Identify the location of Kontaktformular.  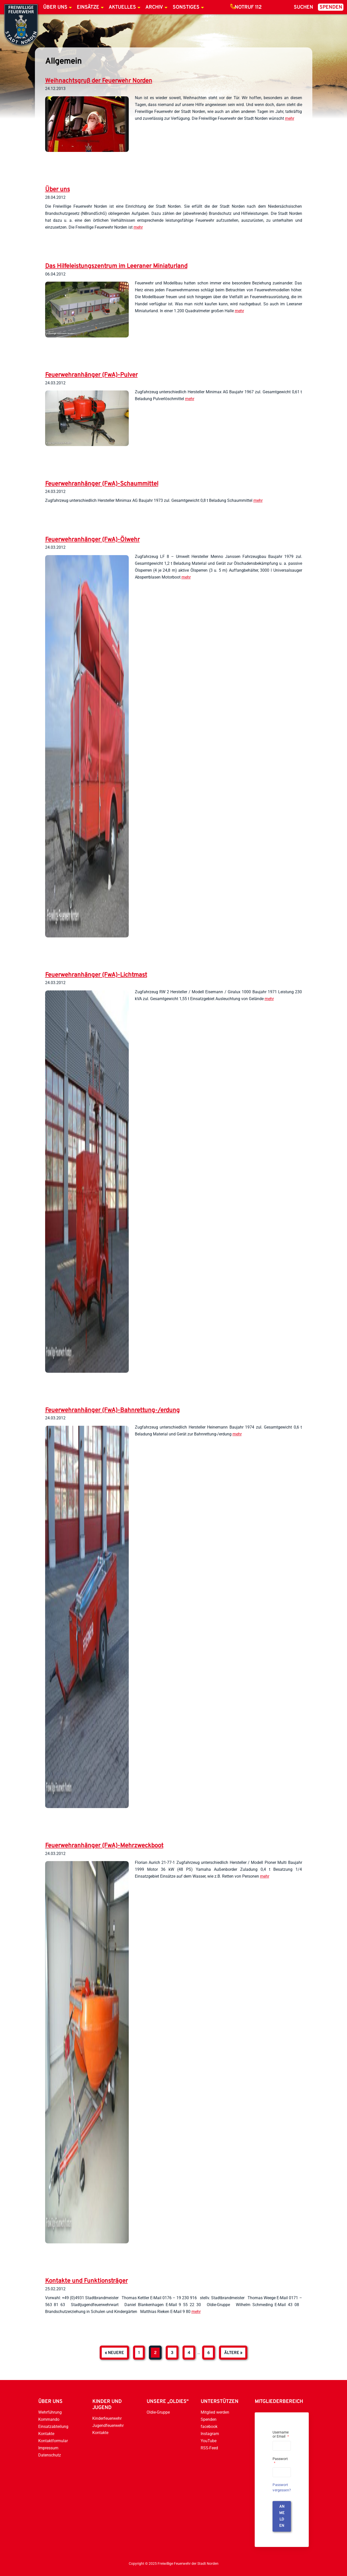
(53, 2440).